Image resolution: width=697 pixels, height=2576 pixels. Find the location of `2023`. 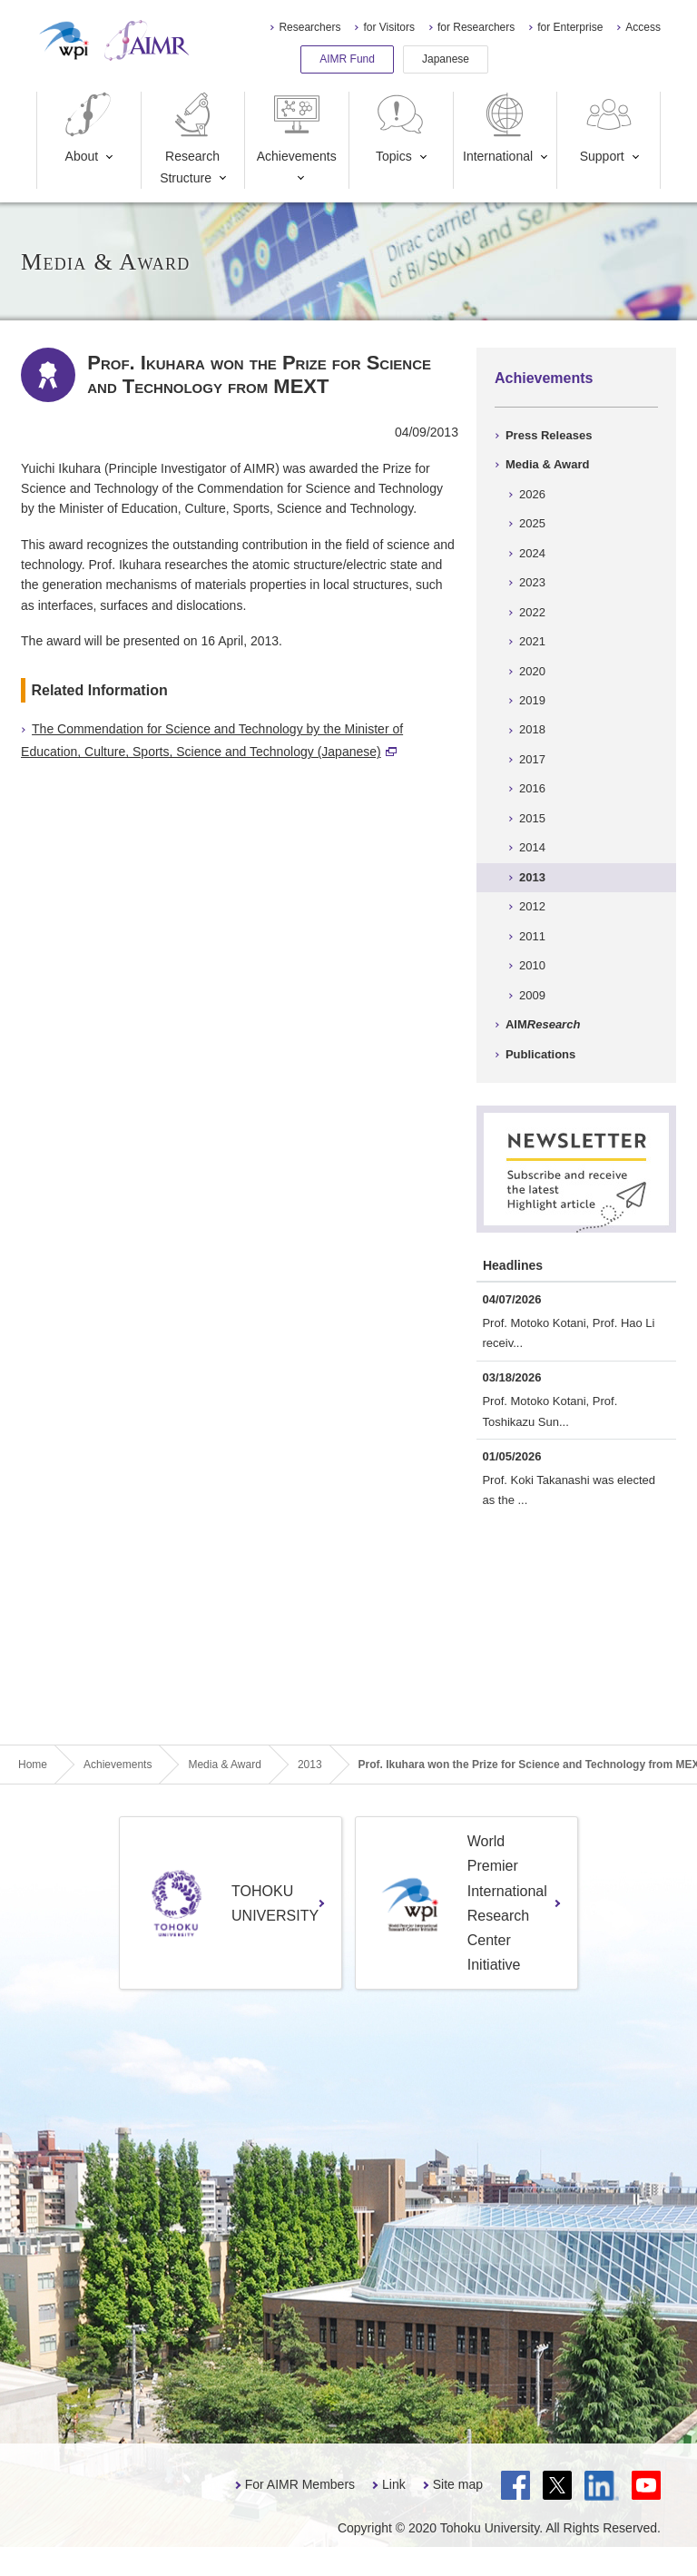

2023 is located at coordinates (532, 582).